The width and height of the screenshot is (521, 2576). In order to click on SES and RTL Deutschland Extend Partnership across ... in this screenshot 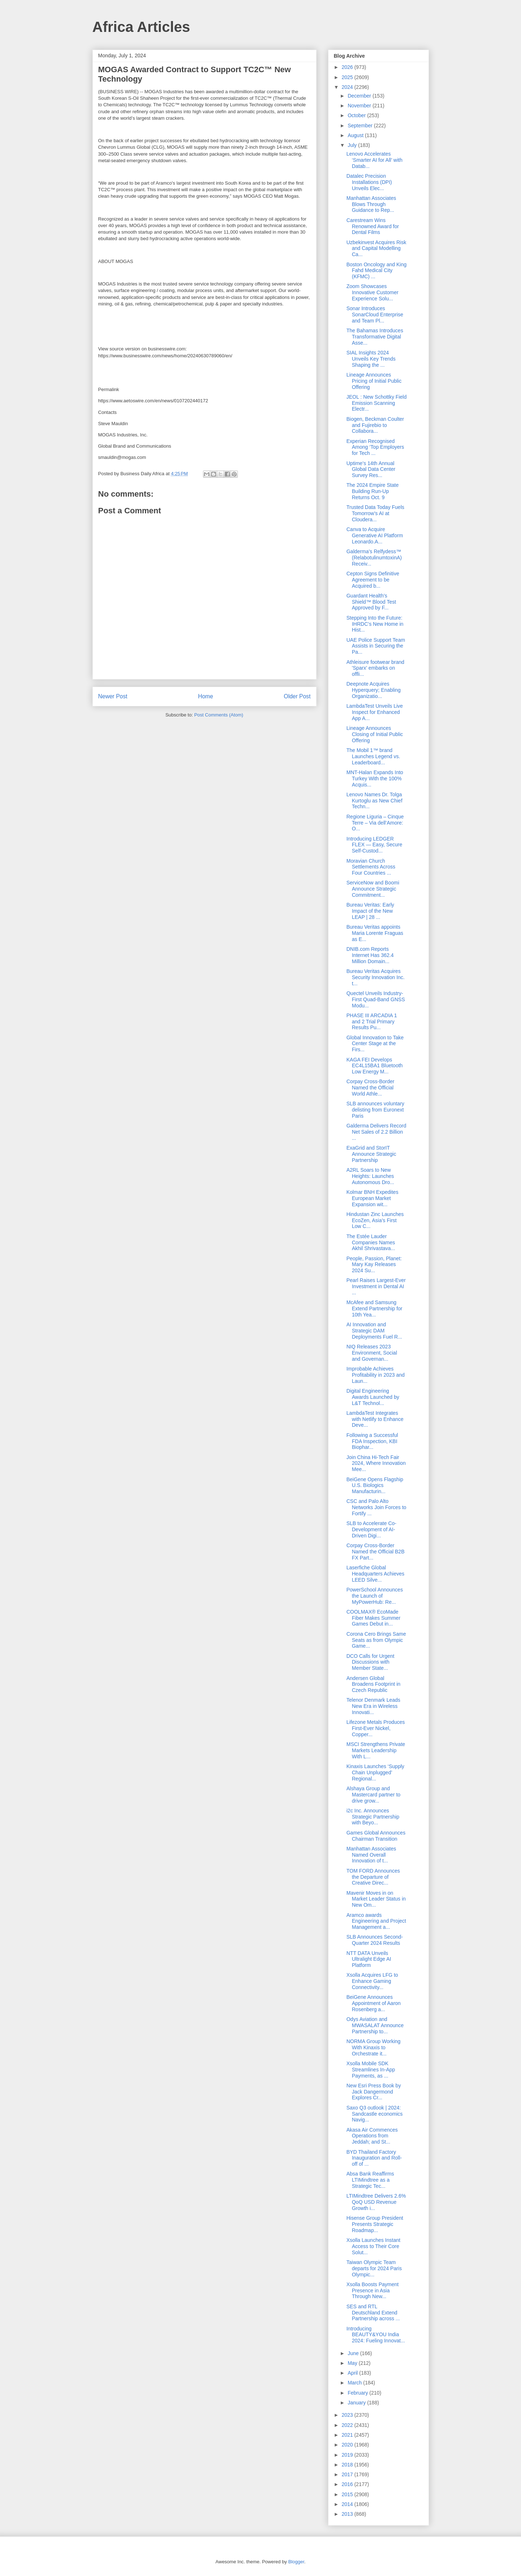, I will do `click(373, 2313)`.